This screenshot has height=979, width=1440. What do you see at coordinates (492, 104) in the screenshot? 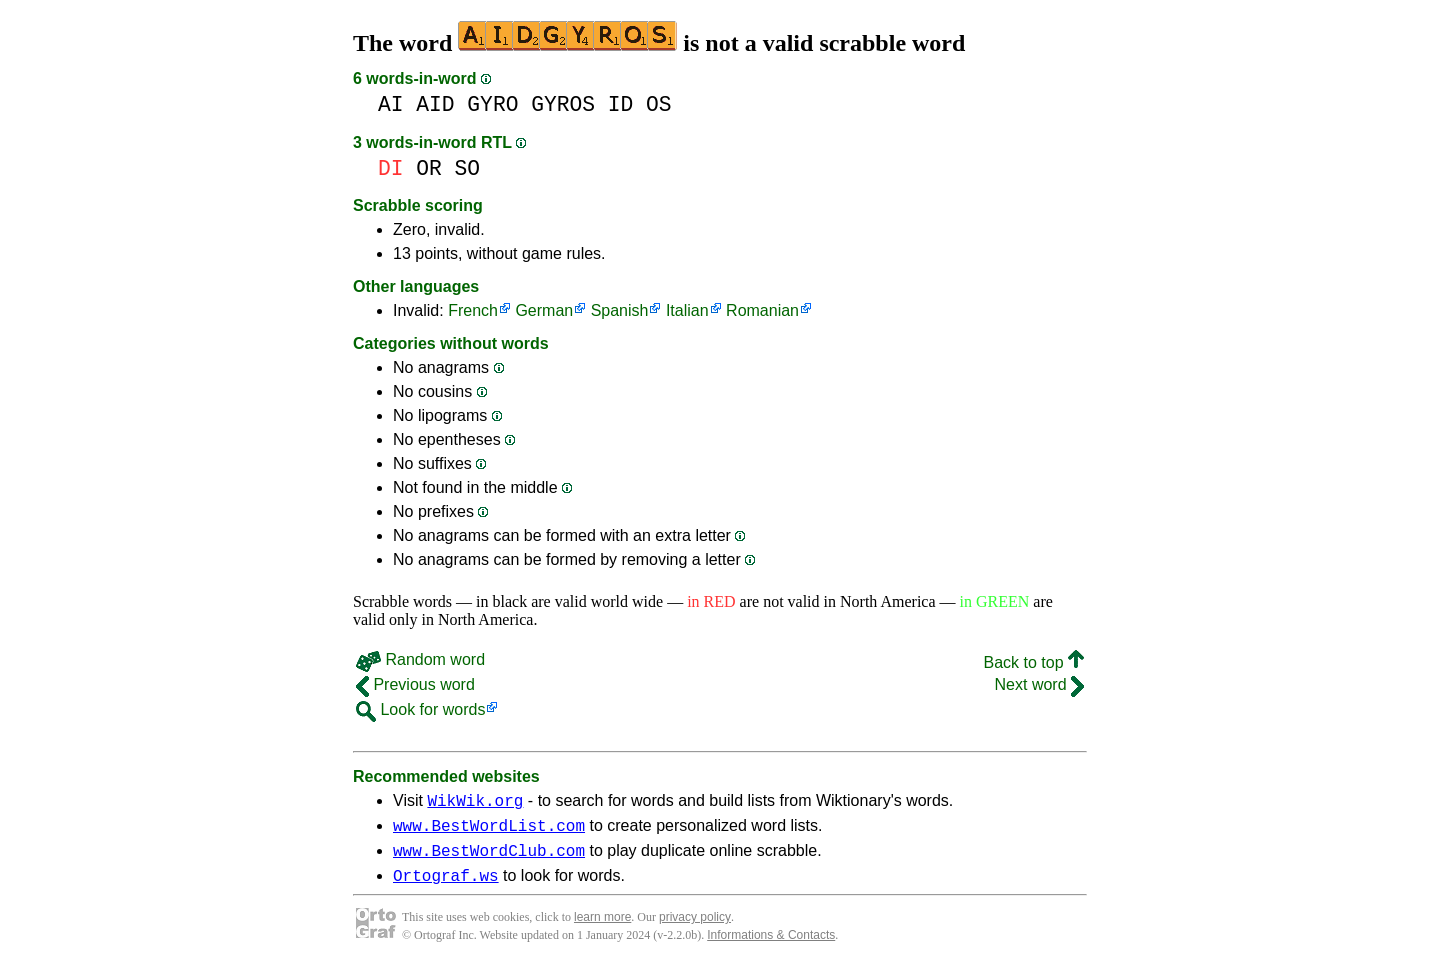
I see `GYRO` at bounding box center [492, 104].